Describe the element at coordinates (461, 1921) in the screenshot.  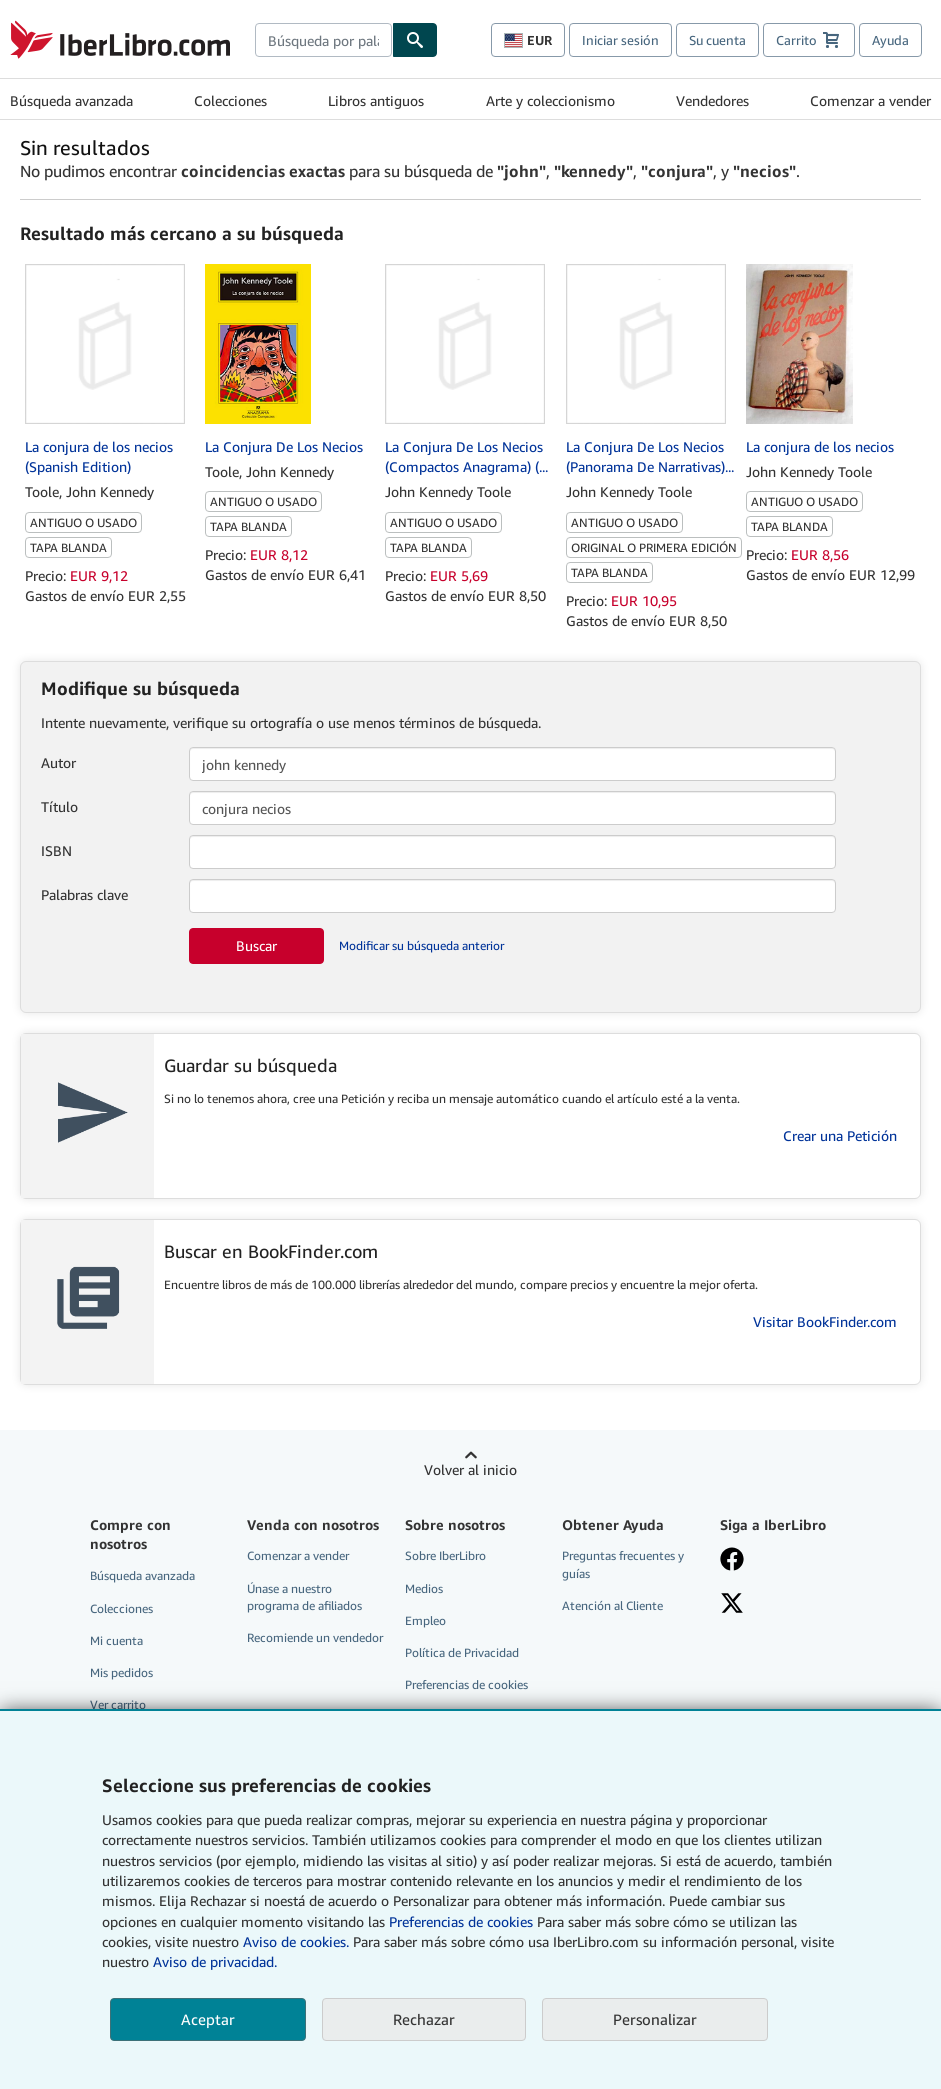
I see `Preferencias de cookies` at that location.